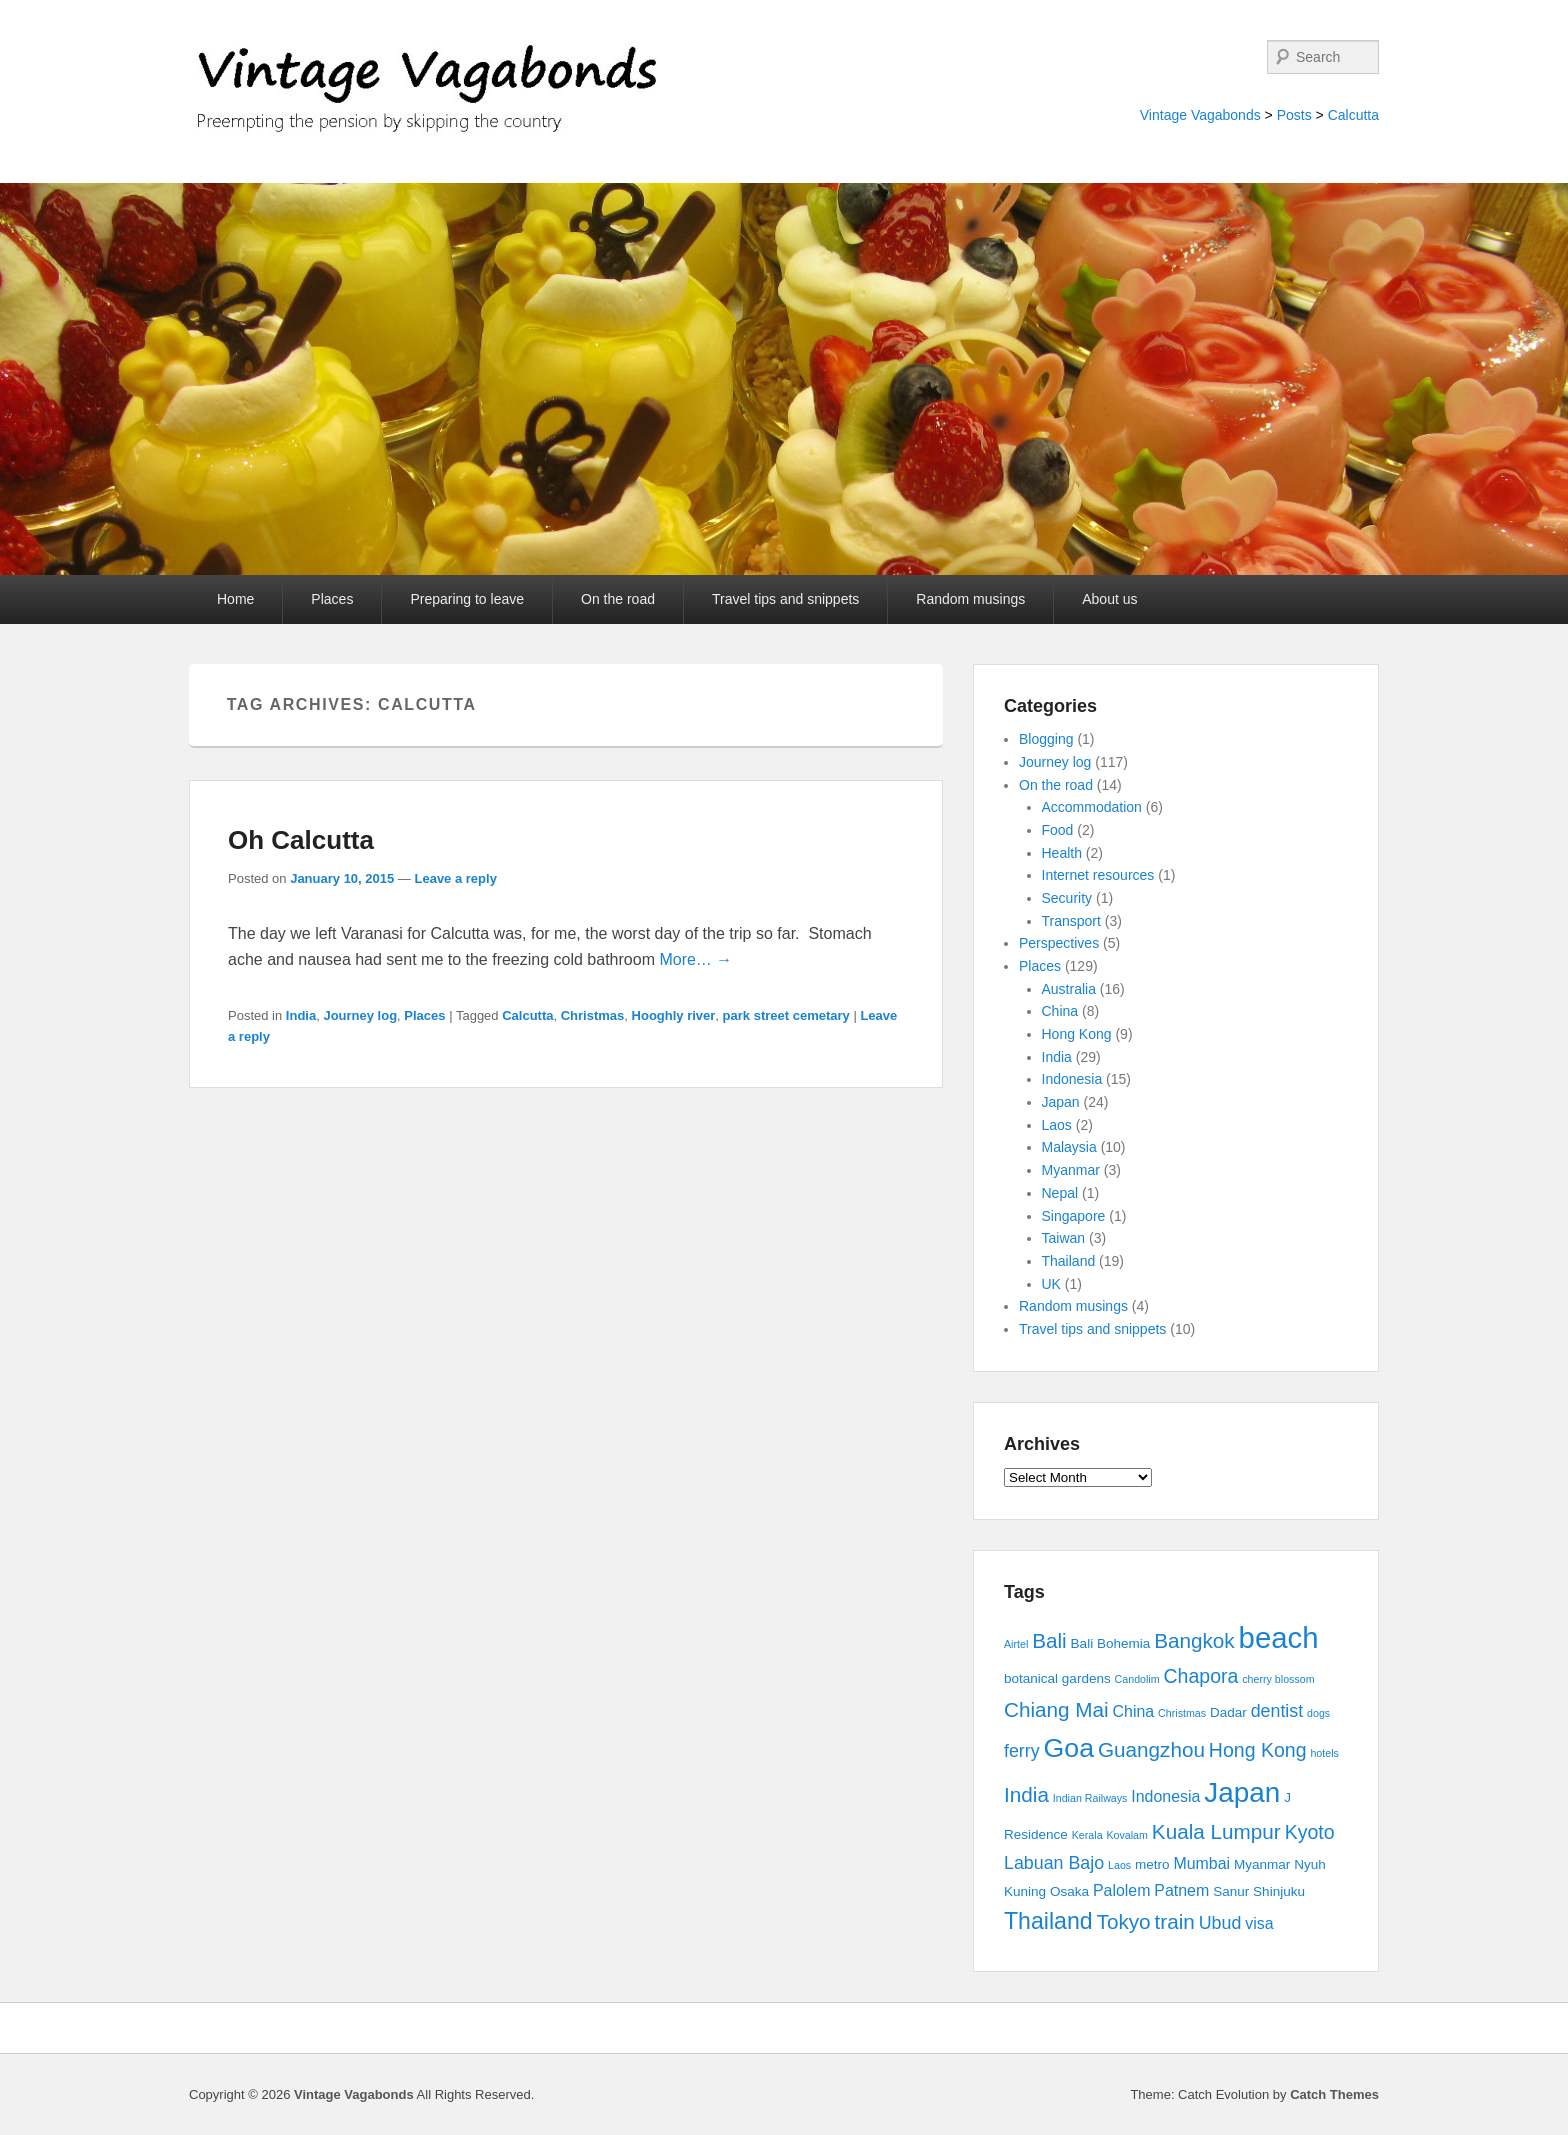 This screenshot has width=1568, height=2135. Describe the element at coordinates (1318, 1713) in the screenshot. I see `dogs [dogs (2 items)]` at that location.